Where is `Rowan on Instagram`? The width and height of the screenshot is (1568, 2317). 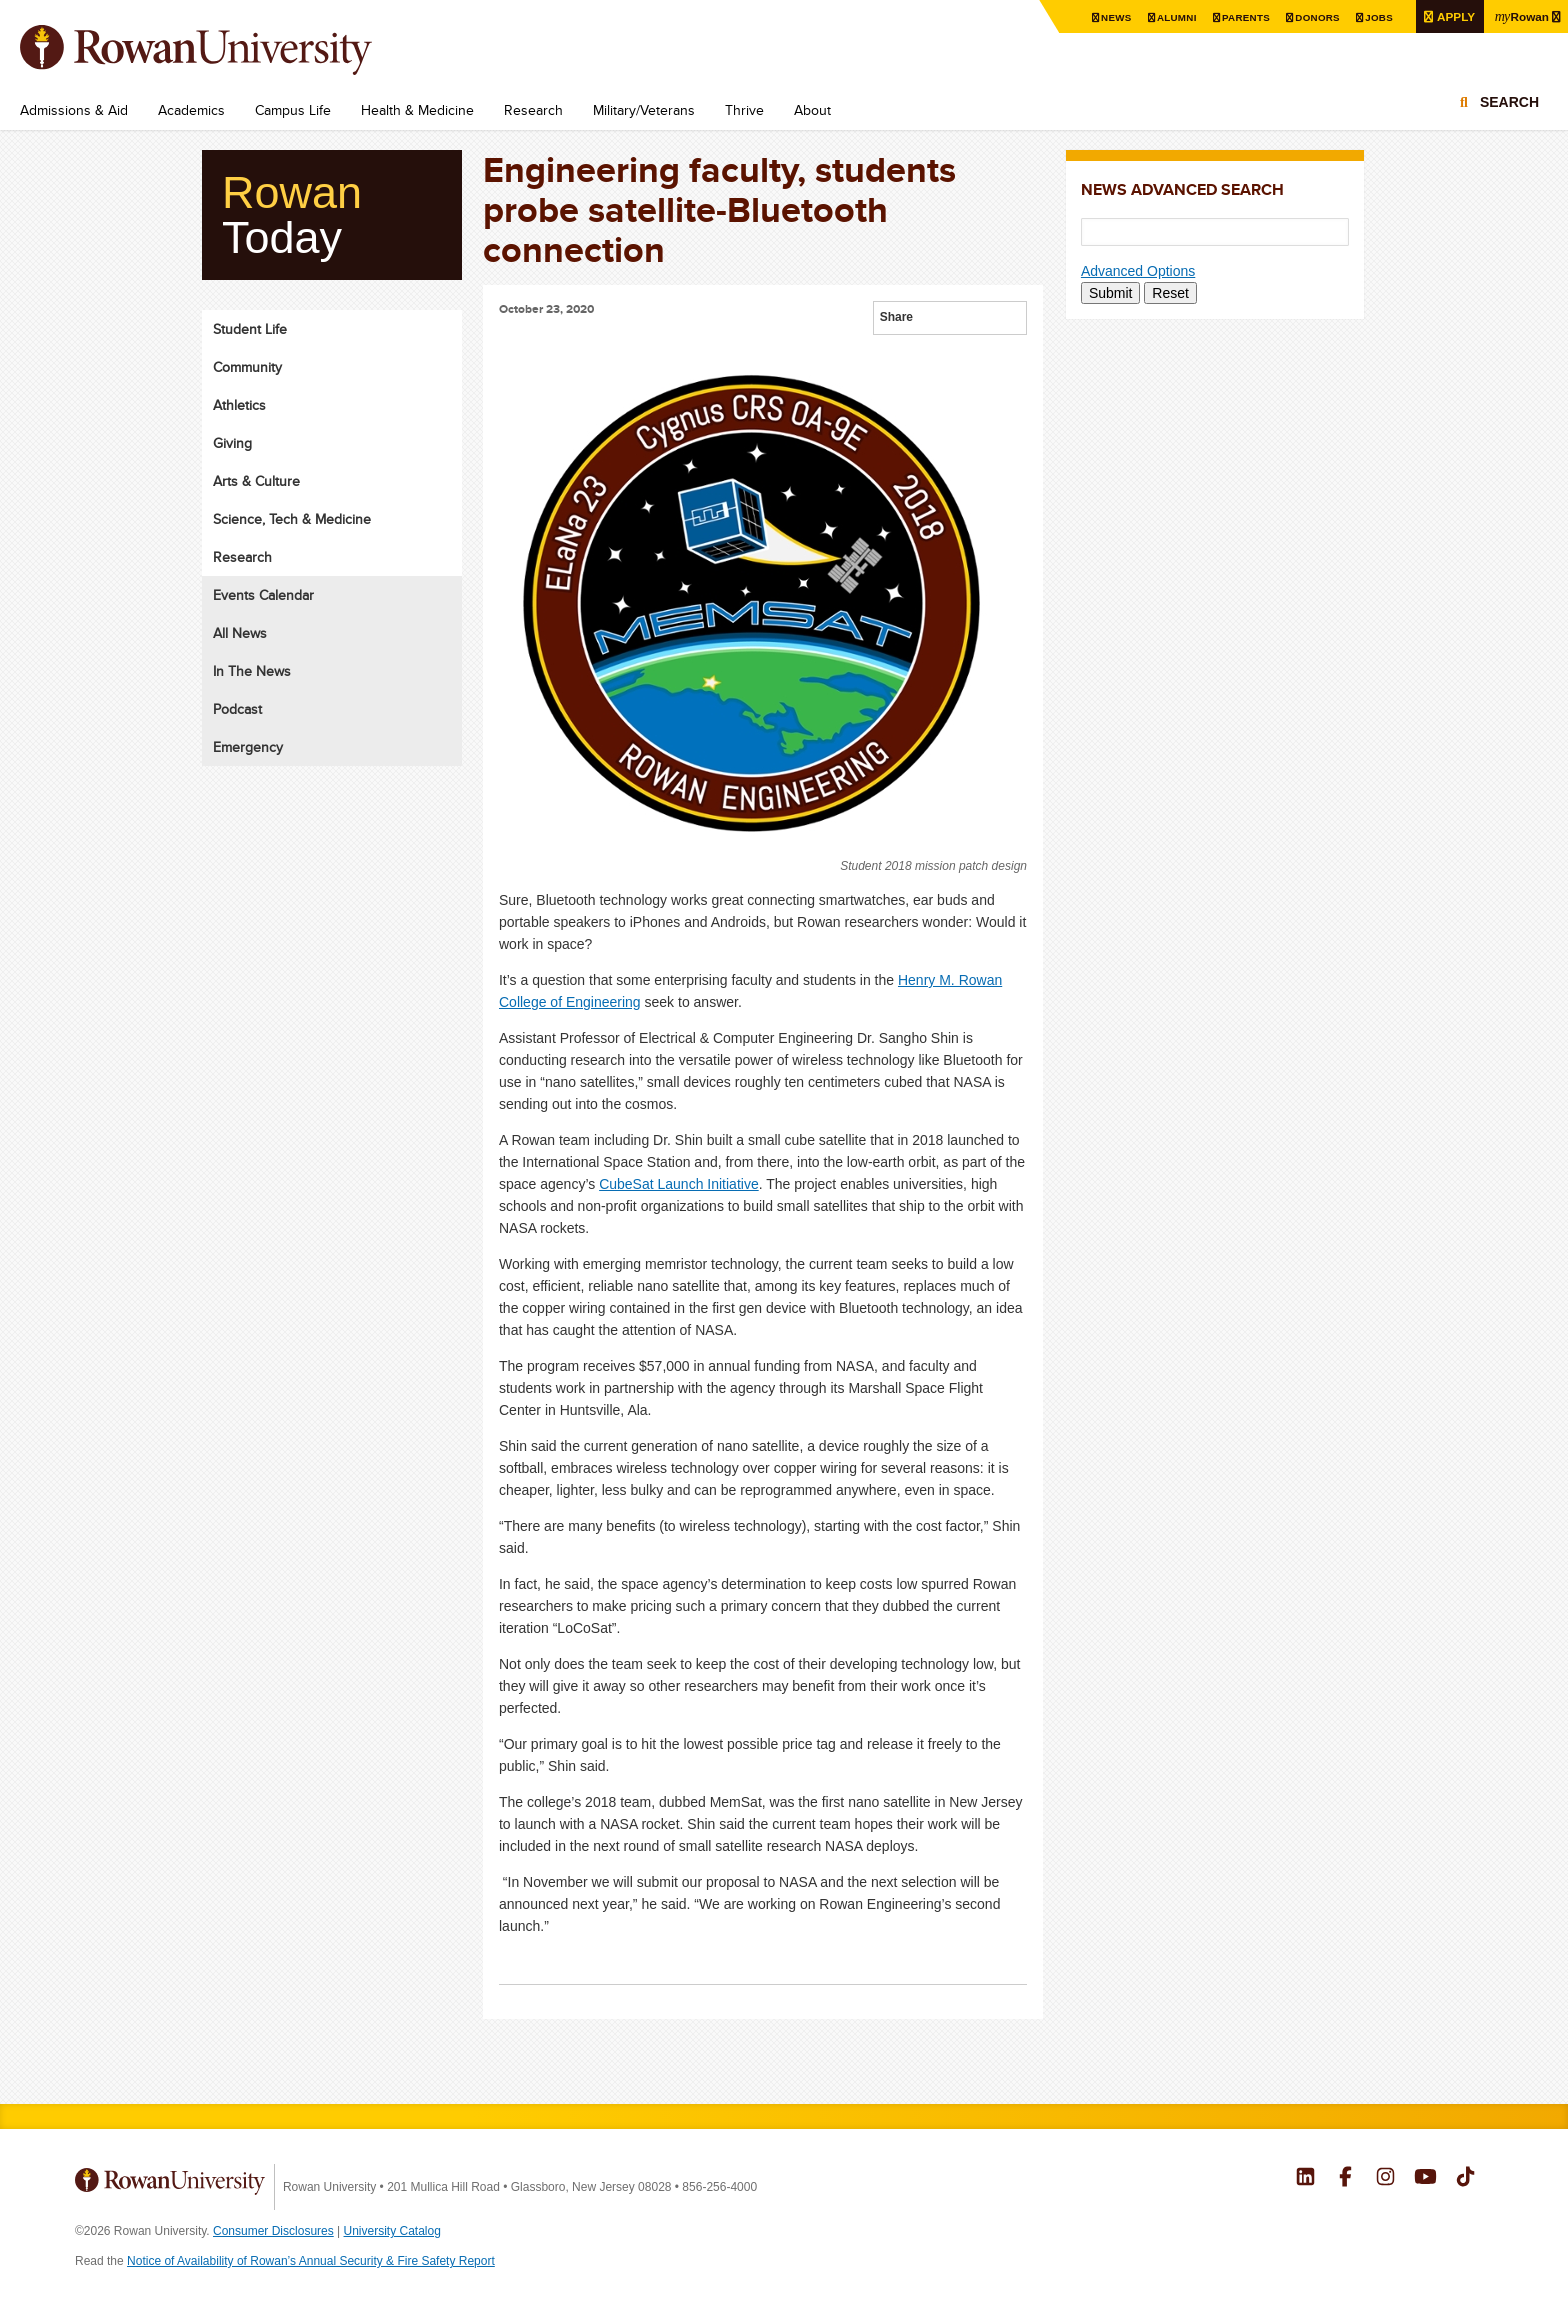 Rowan on Instagram is located at coordinates (1385, 2179).